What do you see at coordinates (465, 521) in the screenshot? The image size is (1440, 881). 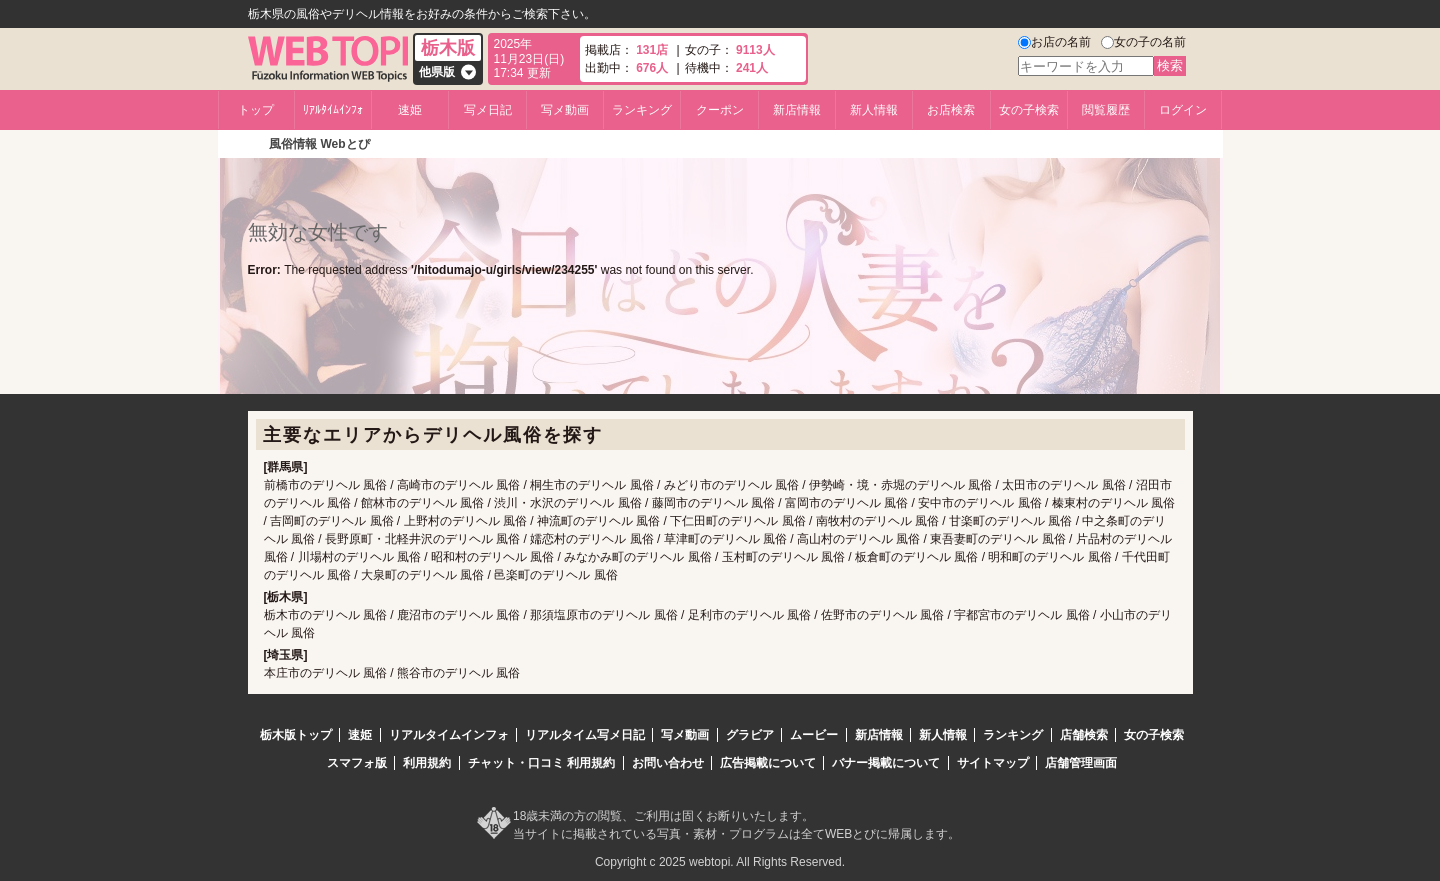 I see `上野村のデリヘル 風俗` at bounding box center [465, 521].